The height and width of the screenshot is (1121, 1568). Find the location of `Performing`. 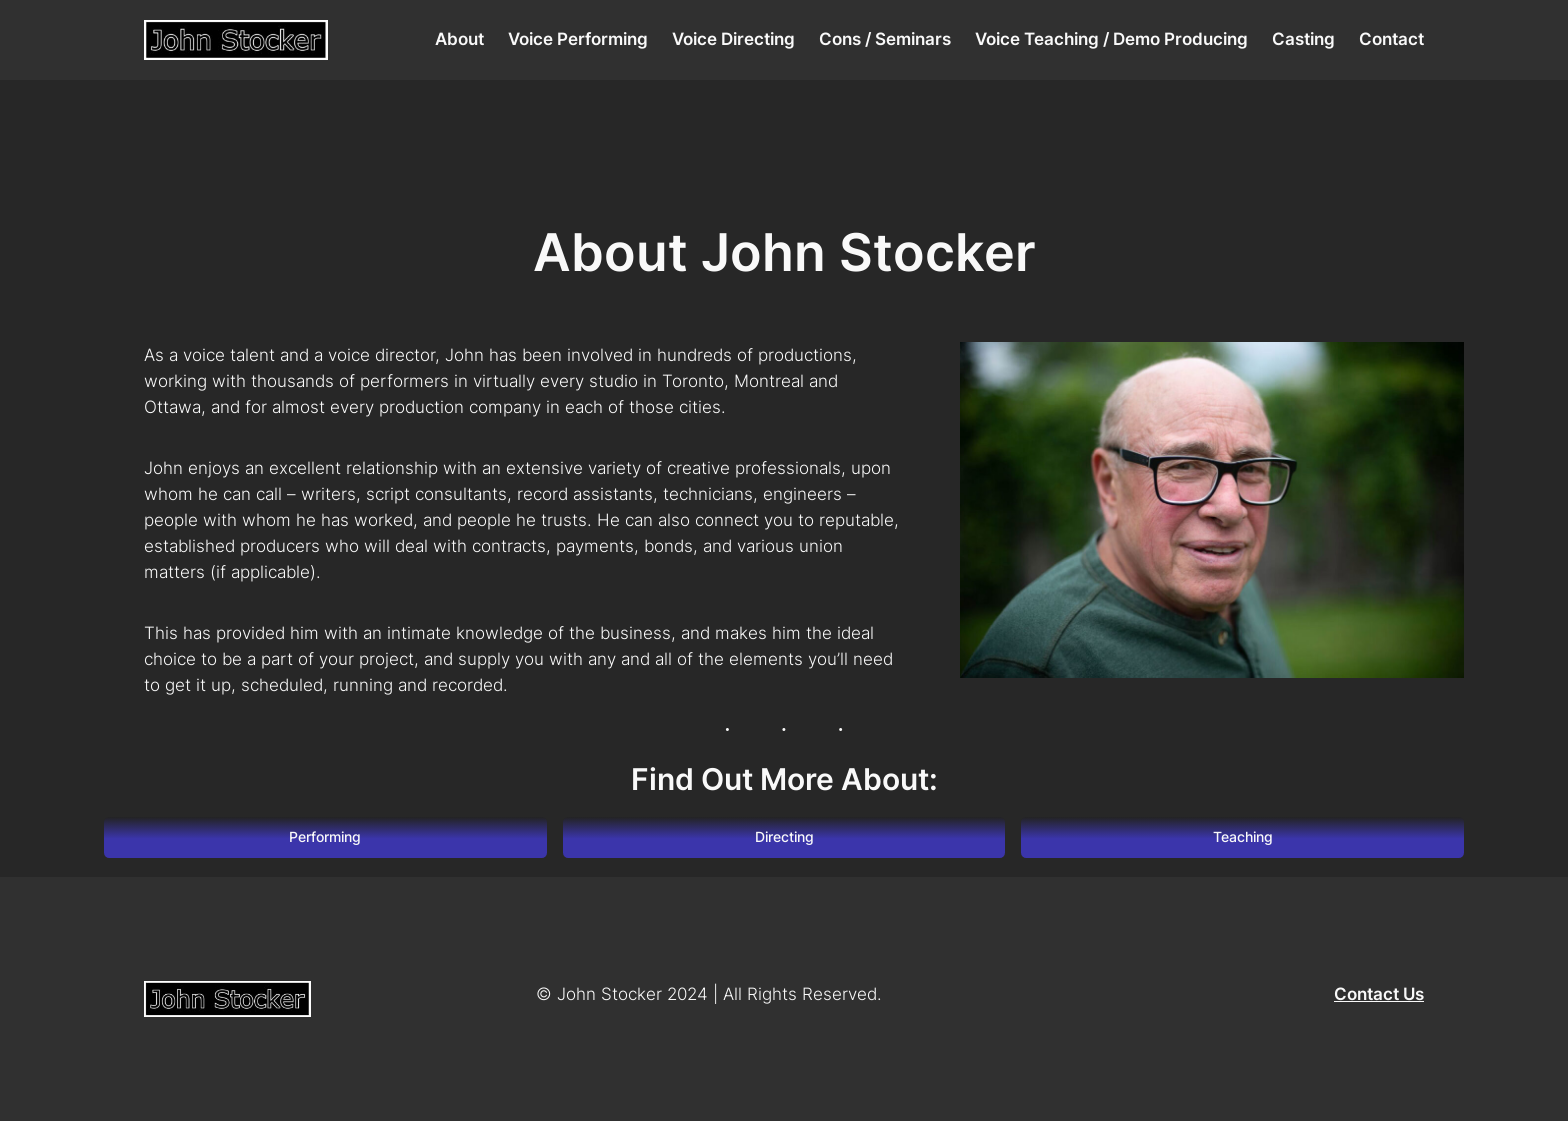

Performing is located at coordinates (325, 836).